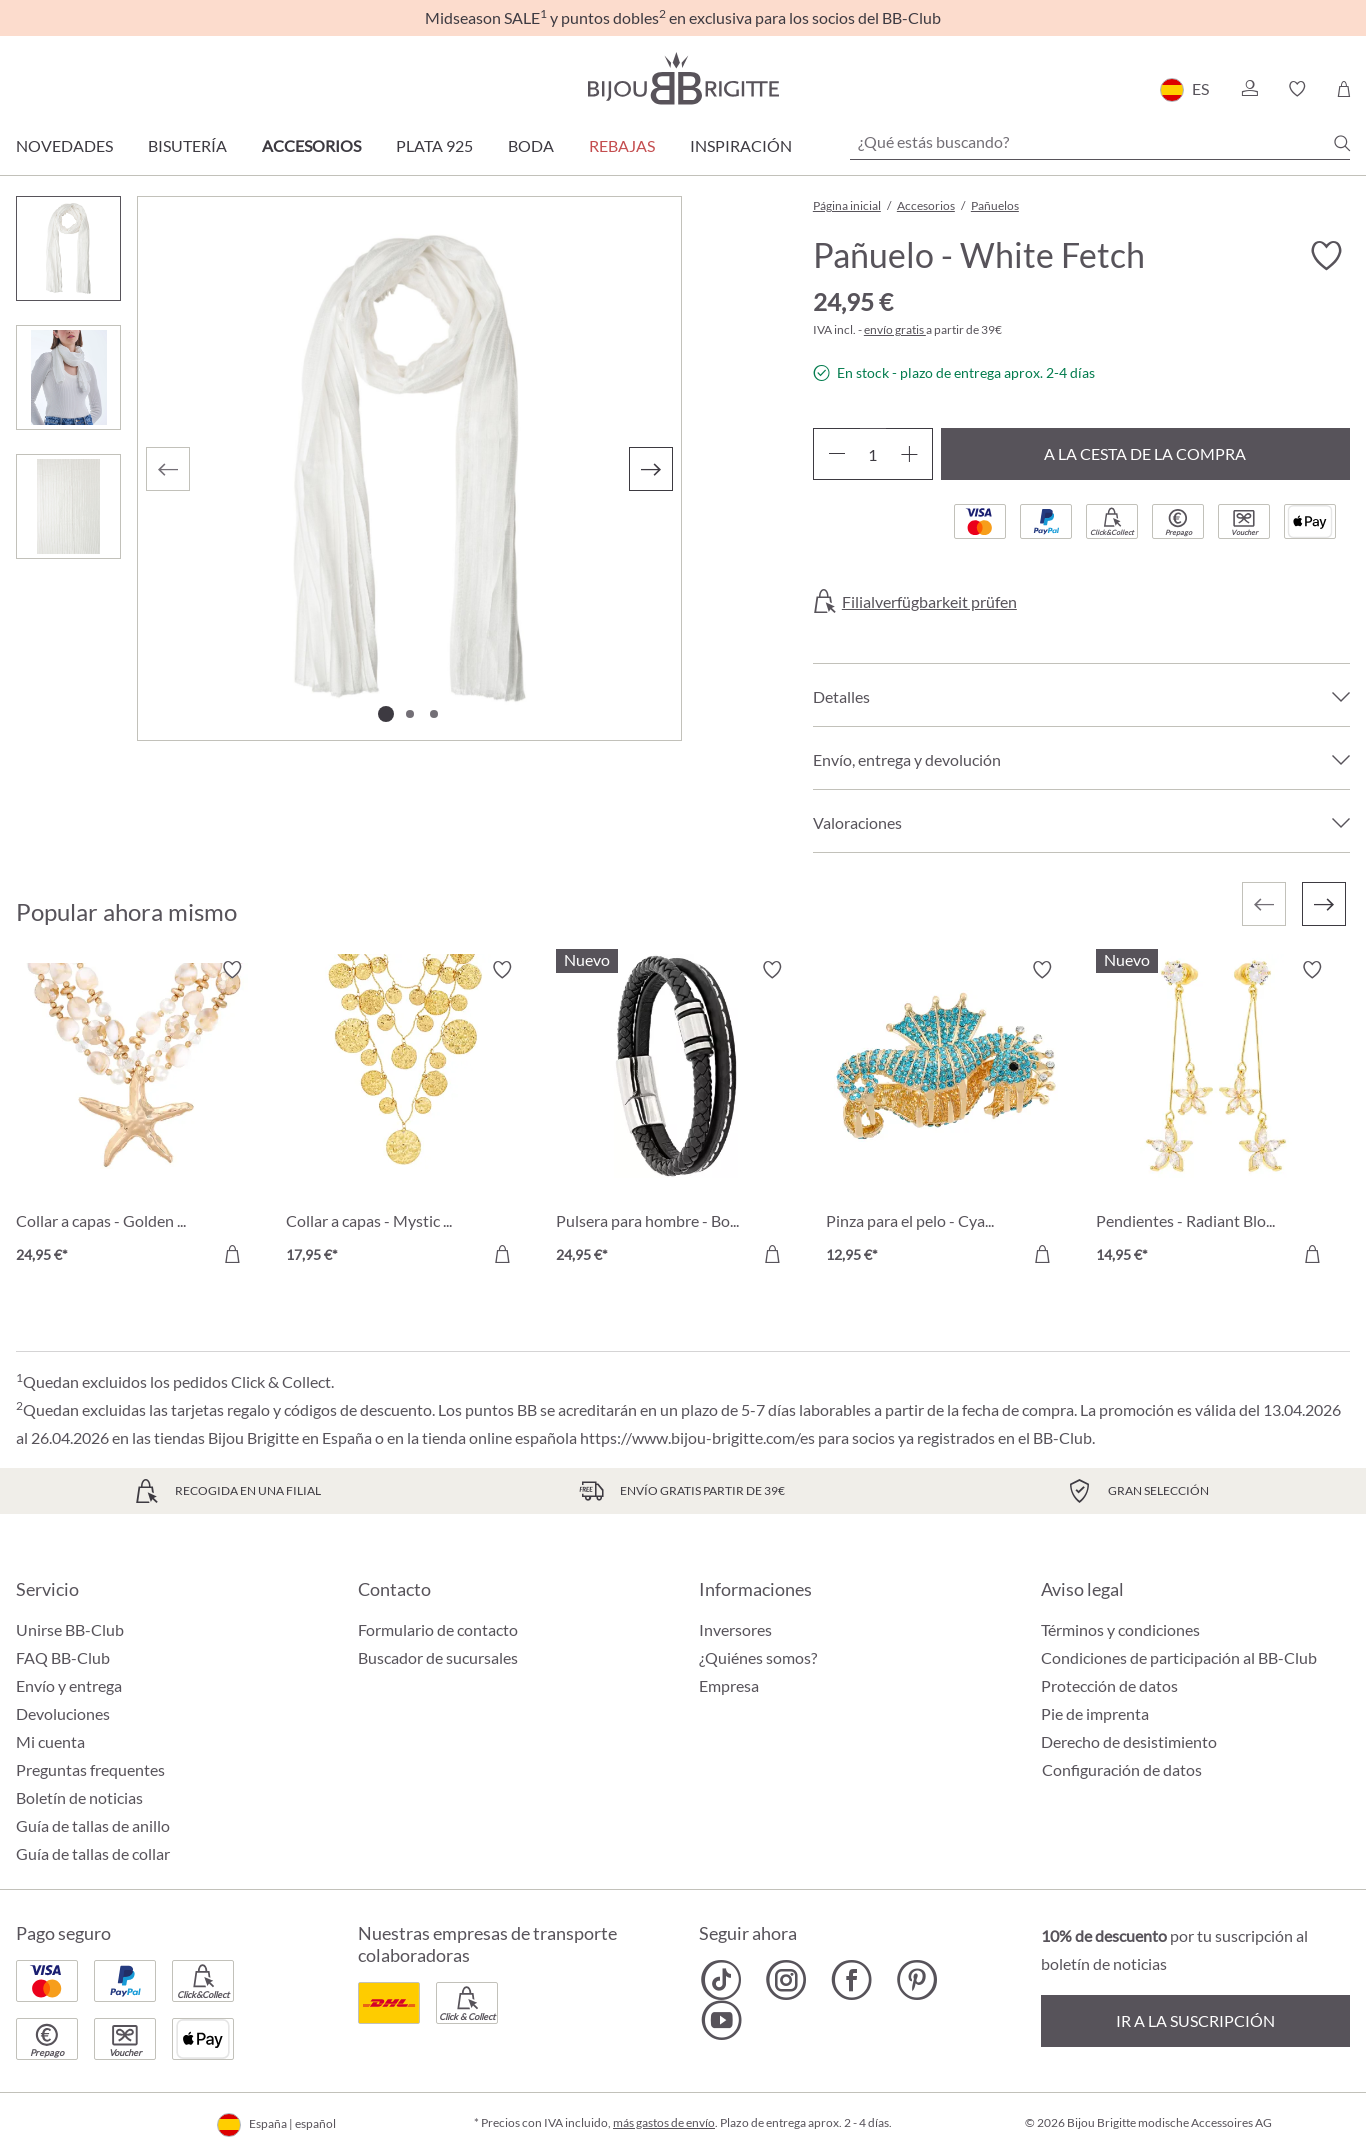 The width and height of the screenshot is (1366, 2152). What do you see at coordinates (721, 2020) in the screenshot?
I see `[Bijou Brigitte YouTube]` at bounding box center [721, 2020].